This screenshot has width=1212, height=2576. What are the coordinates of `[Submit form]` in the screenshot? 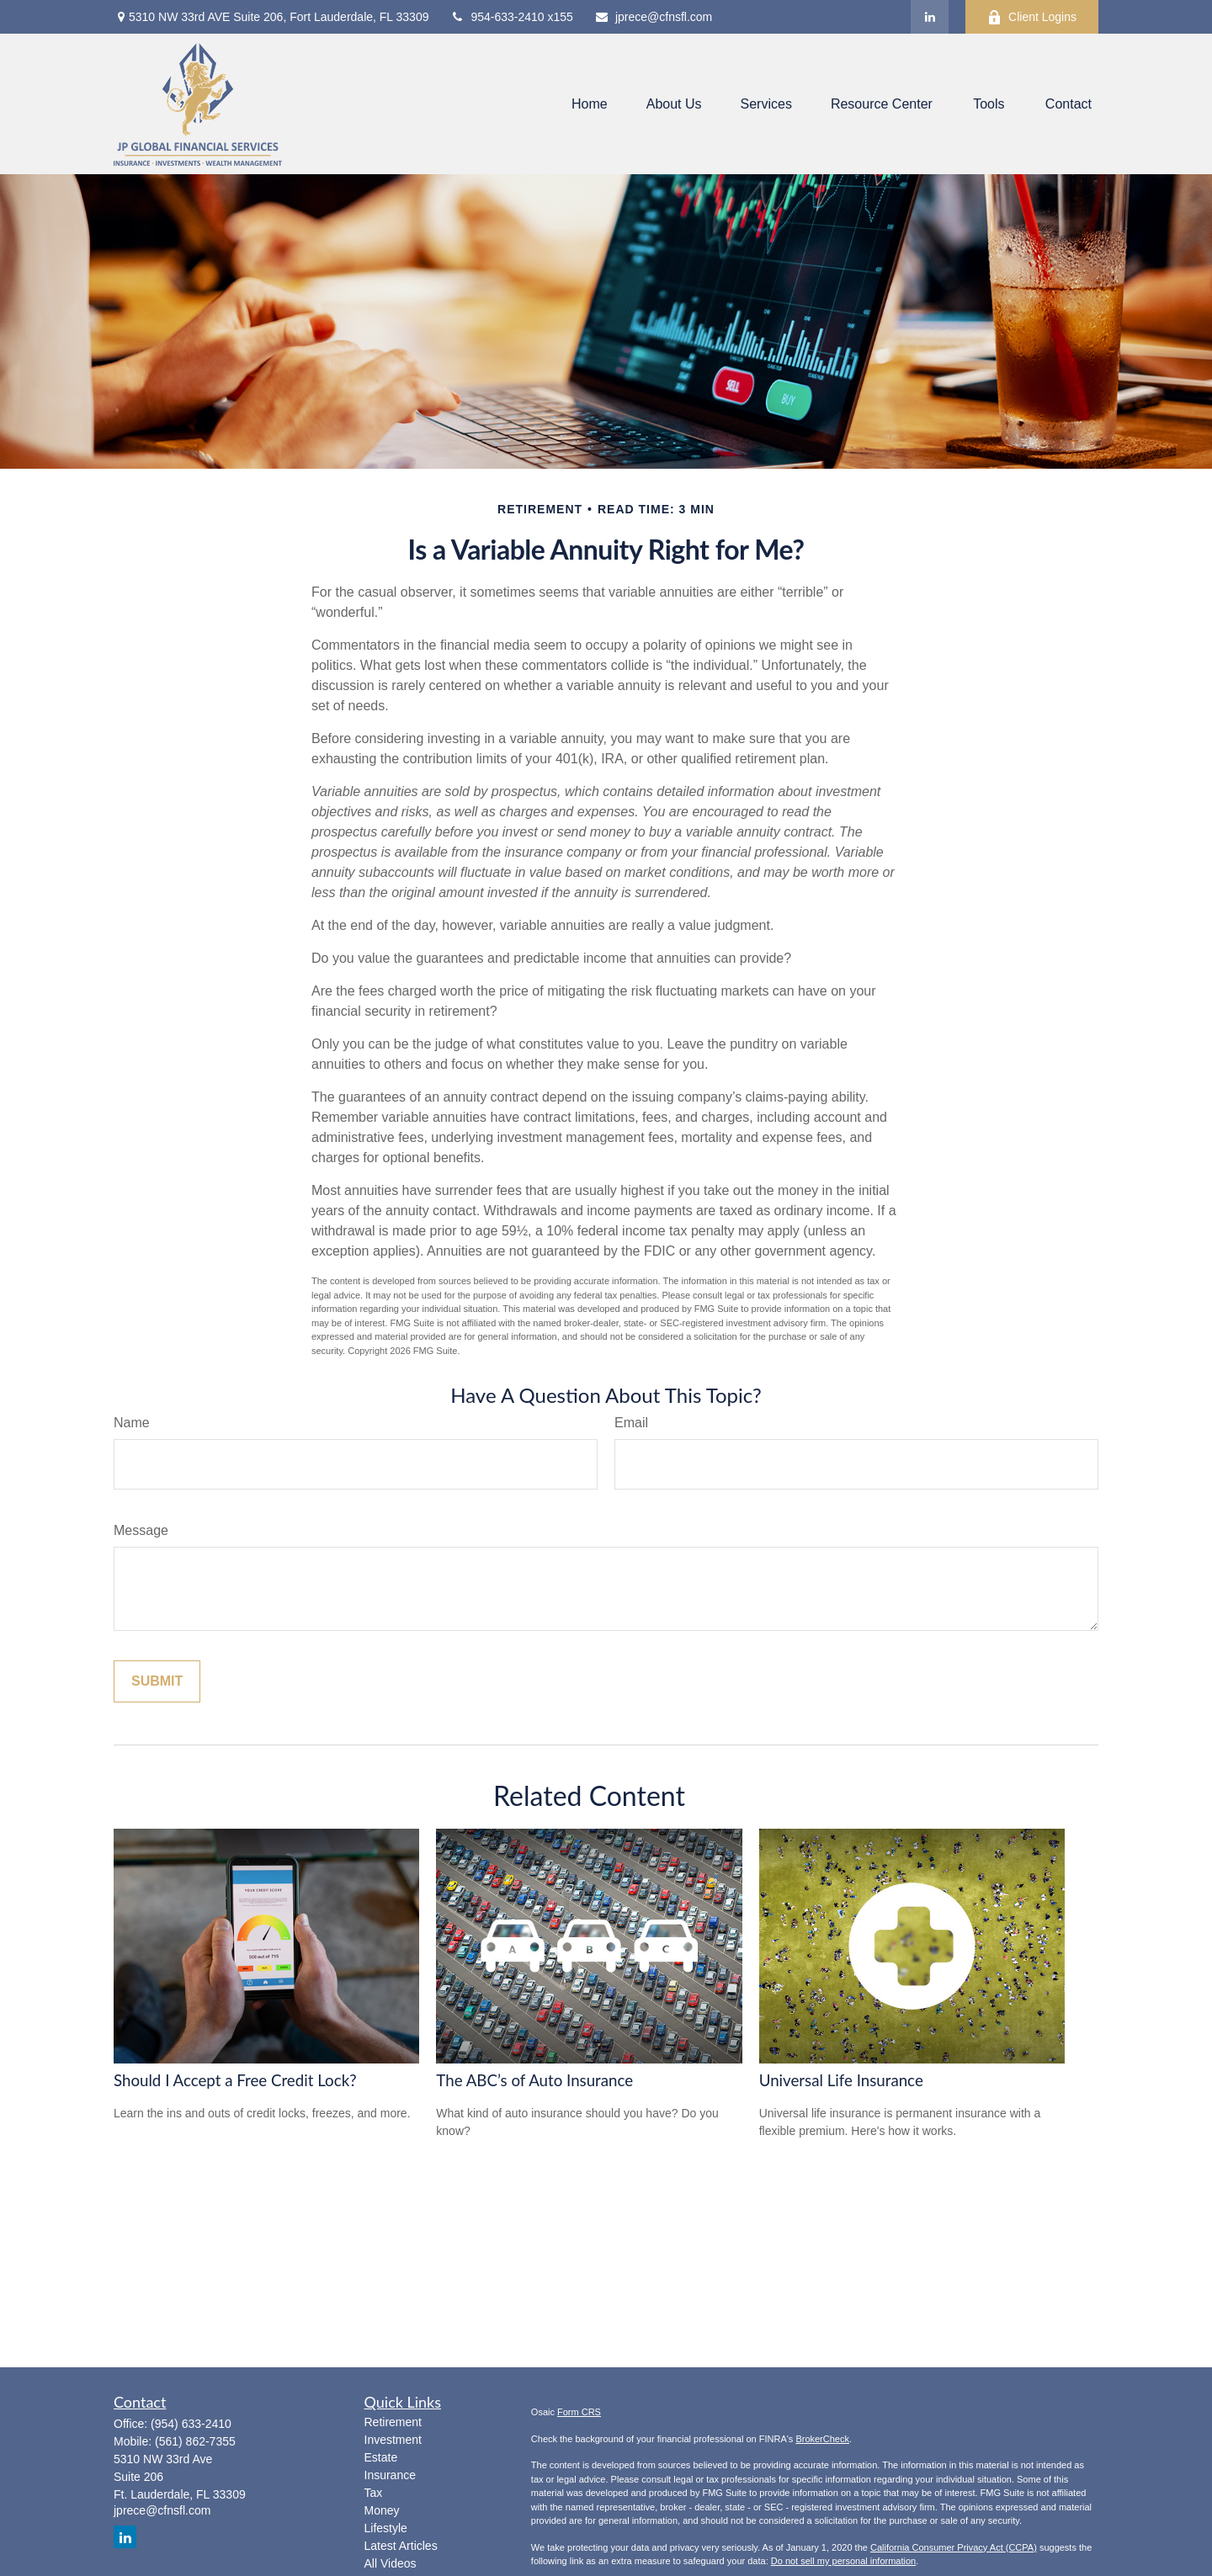 It's located at (157, 1681).